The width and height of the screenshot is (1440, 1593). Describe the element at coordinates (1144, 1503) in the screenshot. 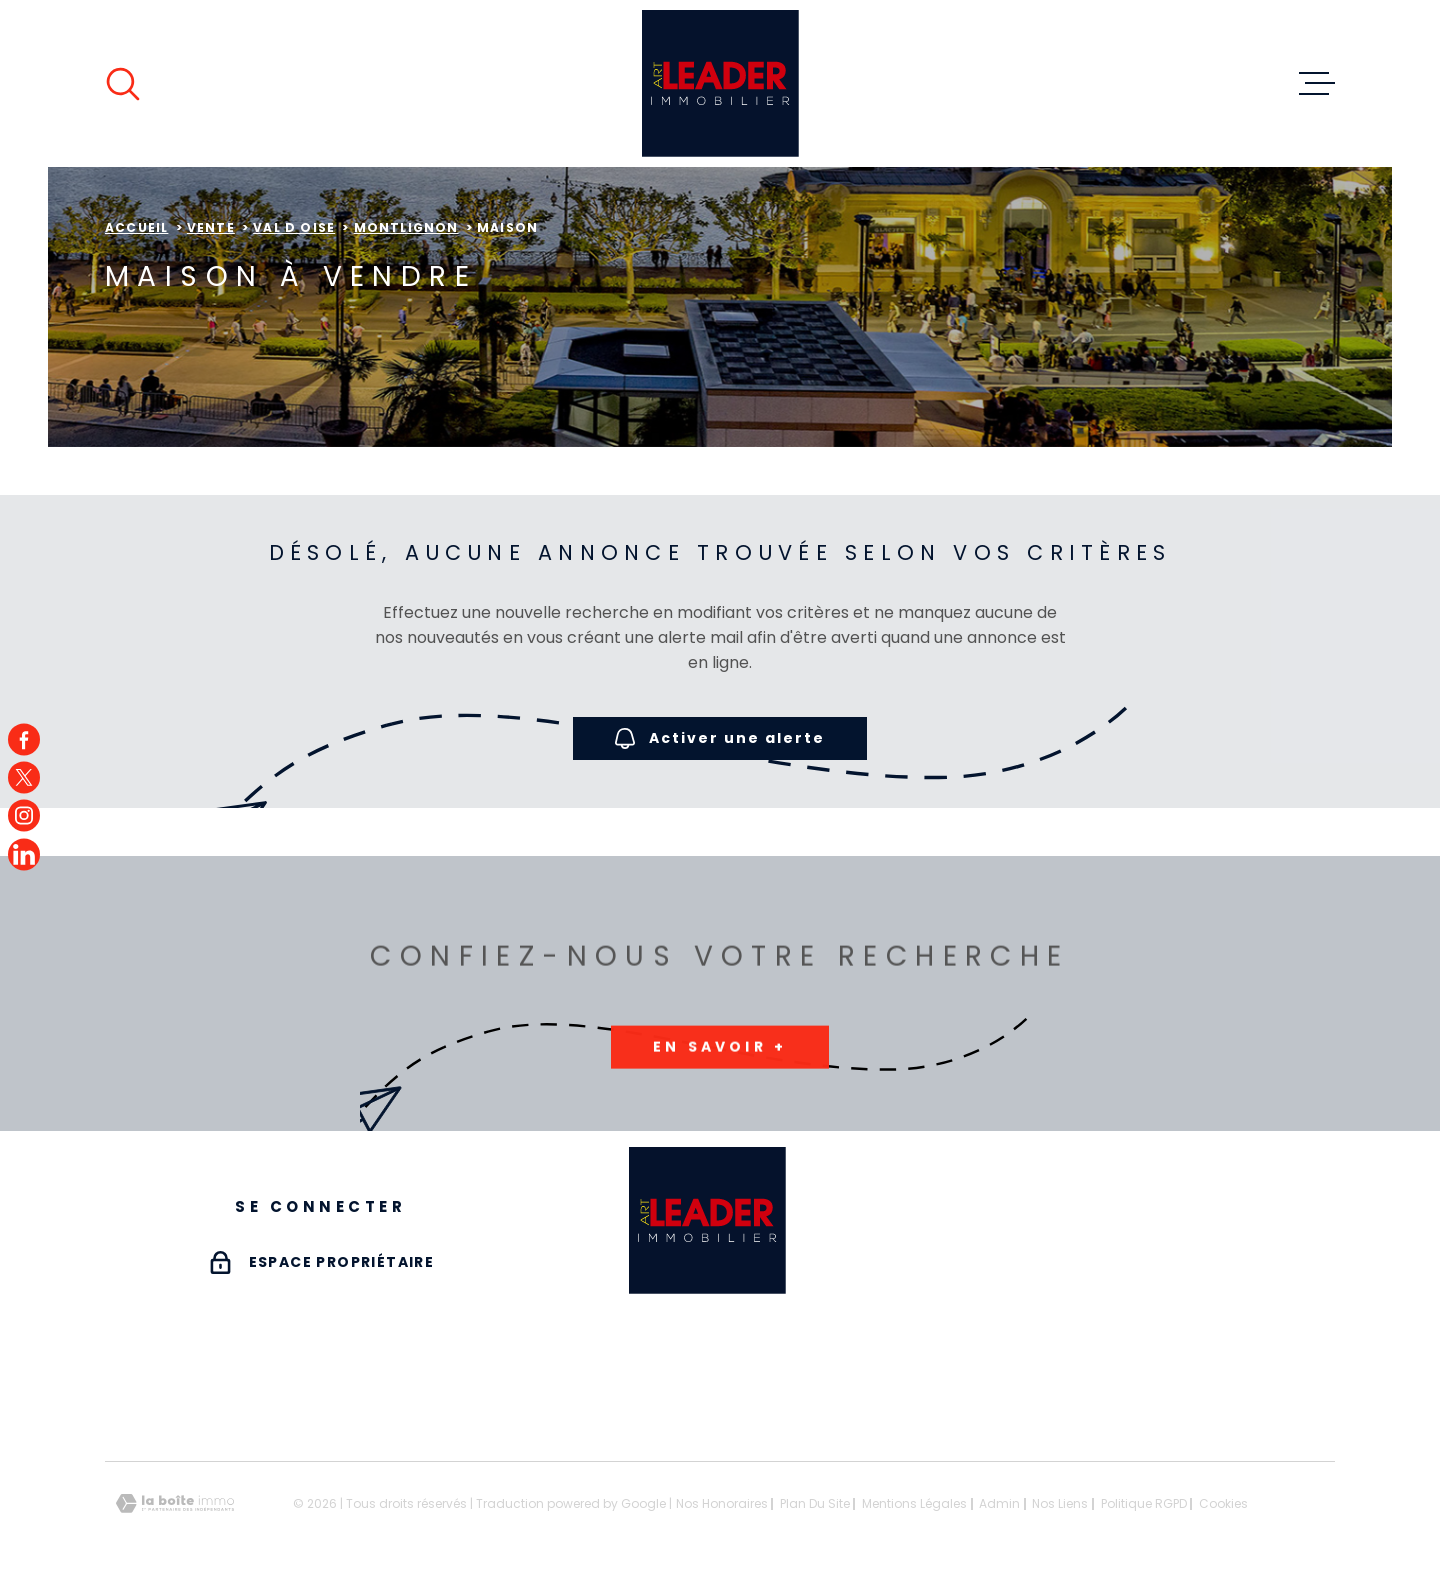

I see `Politique RGPD` at that location.